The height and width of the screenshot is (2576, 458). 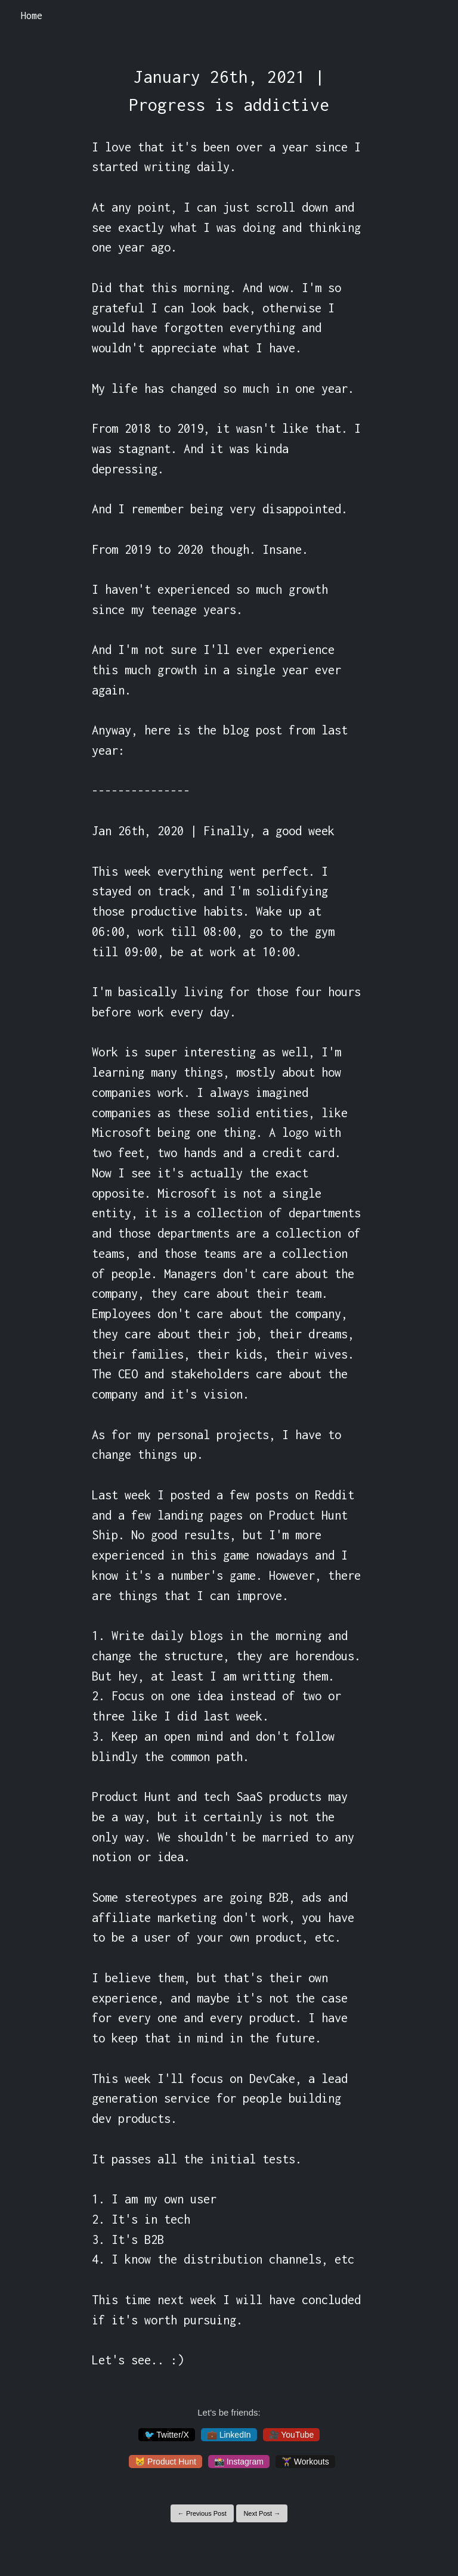 I want to click on [Toggle navigation], so click(x=433, y=16).